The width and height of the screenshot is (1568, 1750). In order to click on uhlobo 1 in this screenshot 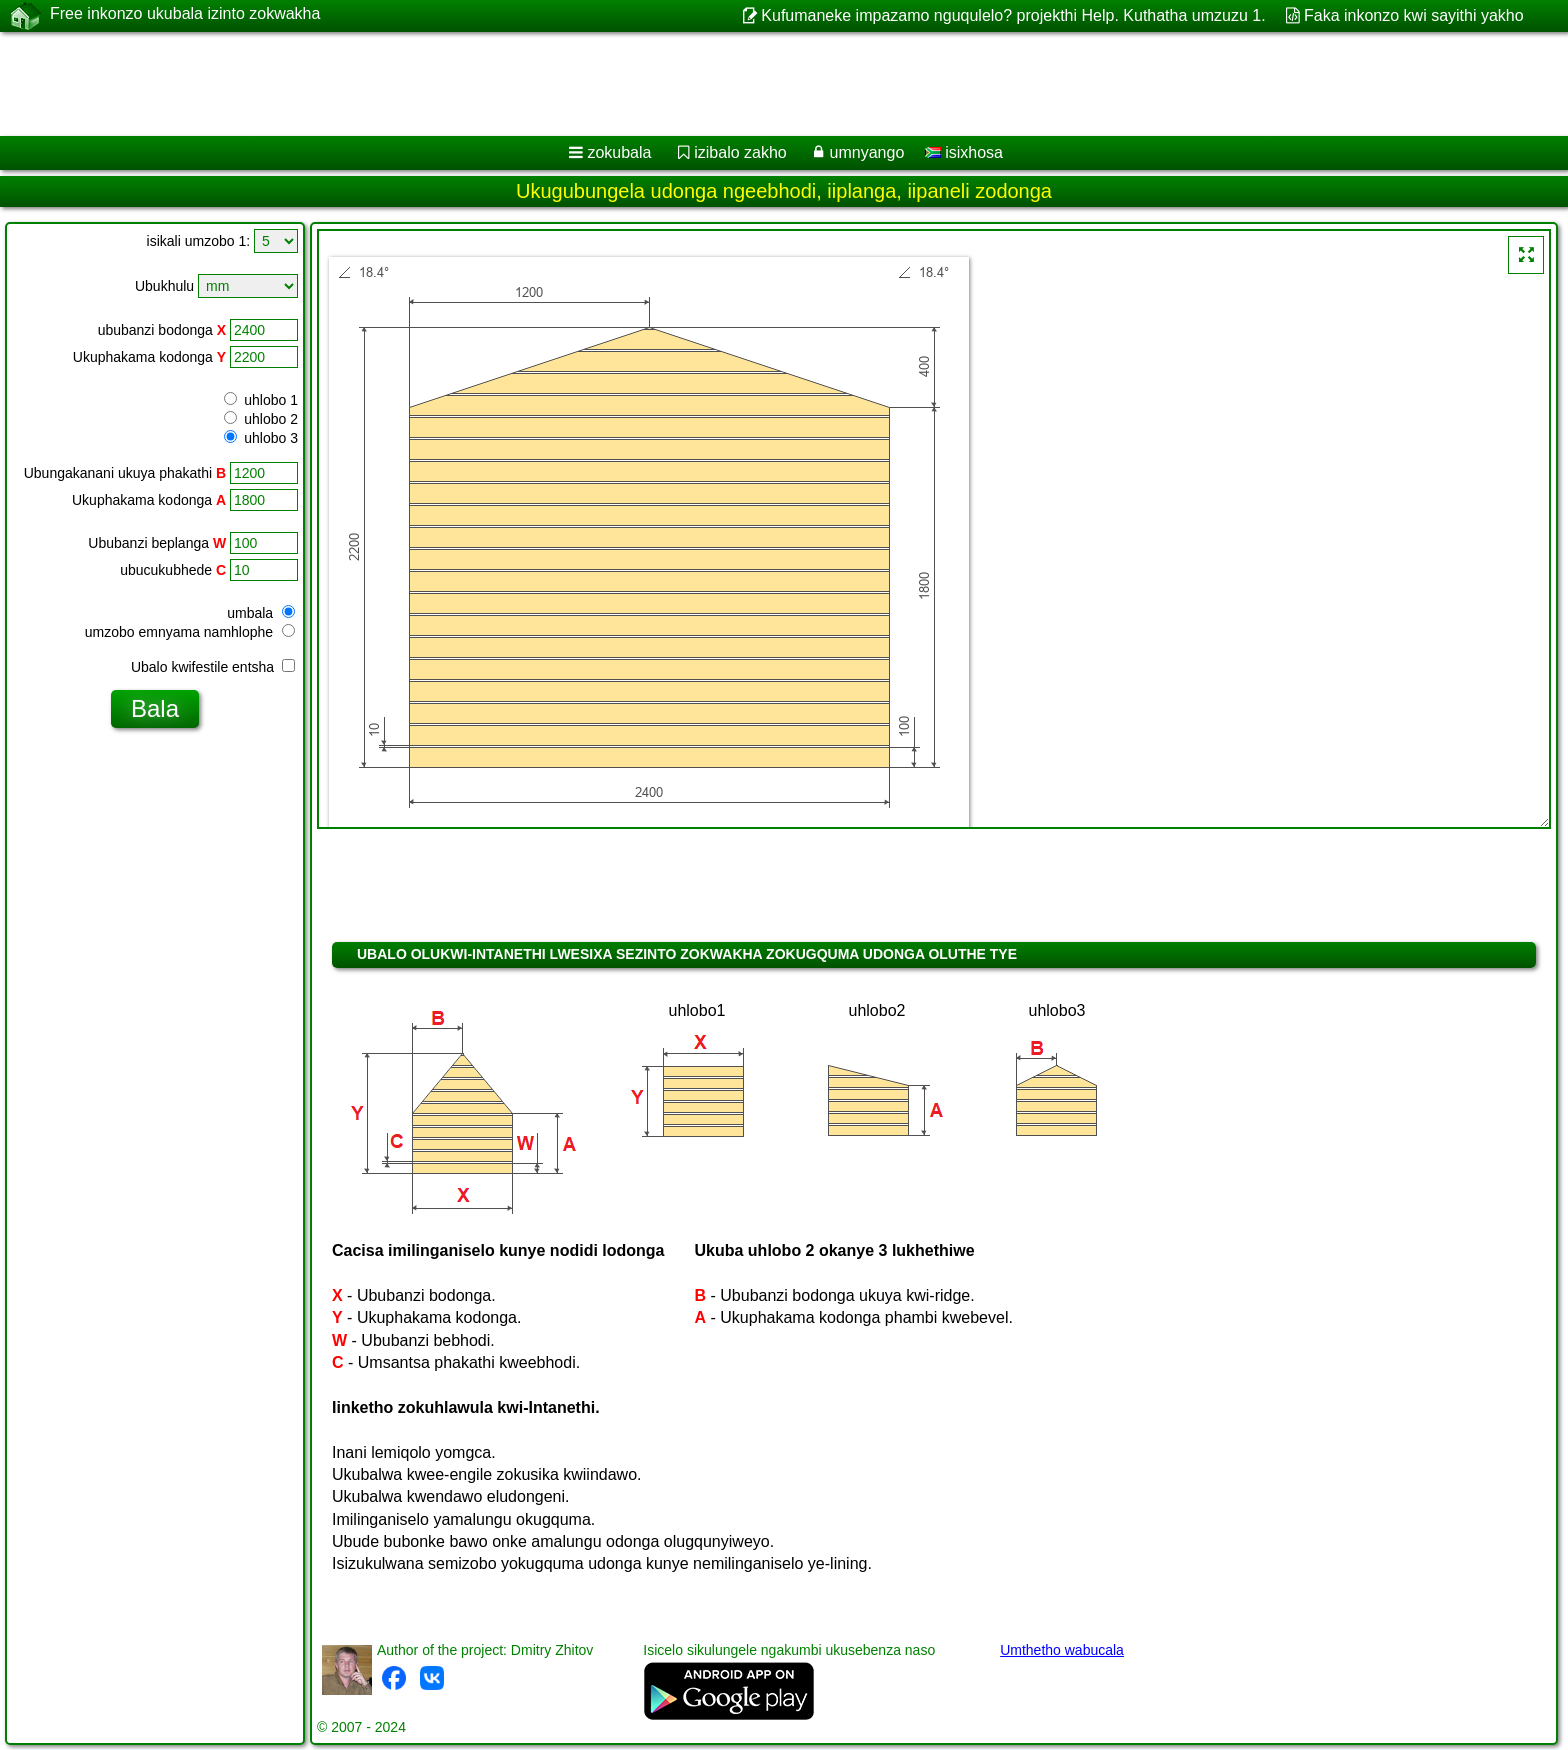, I will do `click(261, 400)`.